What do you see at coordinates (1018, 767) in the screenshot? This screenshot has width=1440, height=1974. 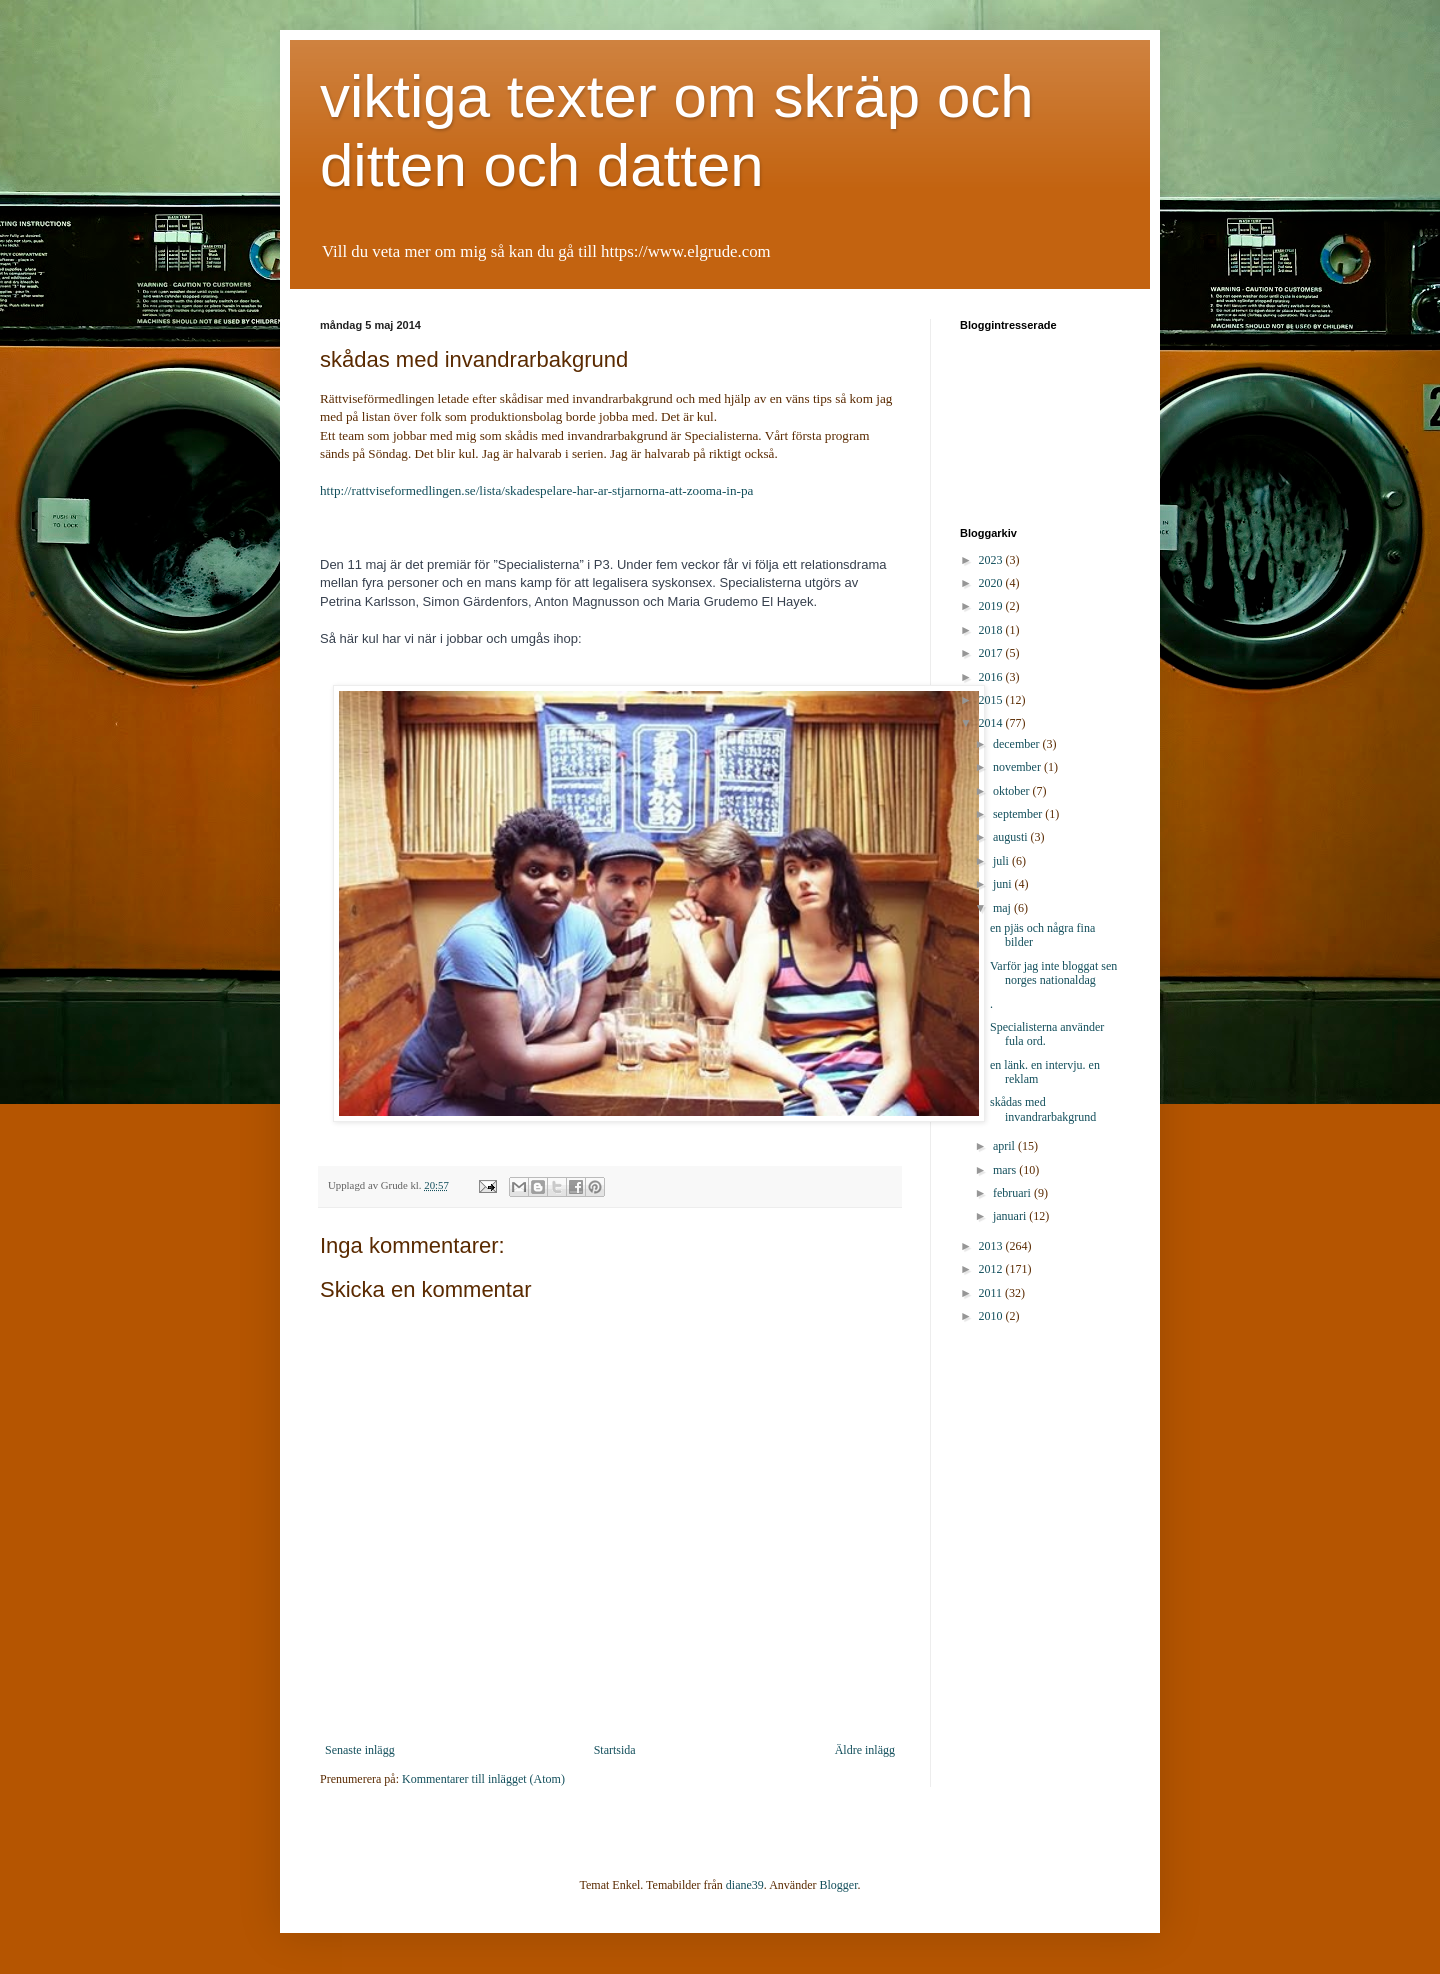 I see `november` at bounding box center [1018, 767].